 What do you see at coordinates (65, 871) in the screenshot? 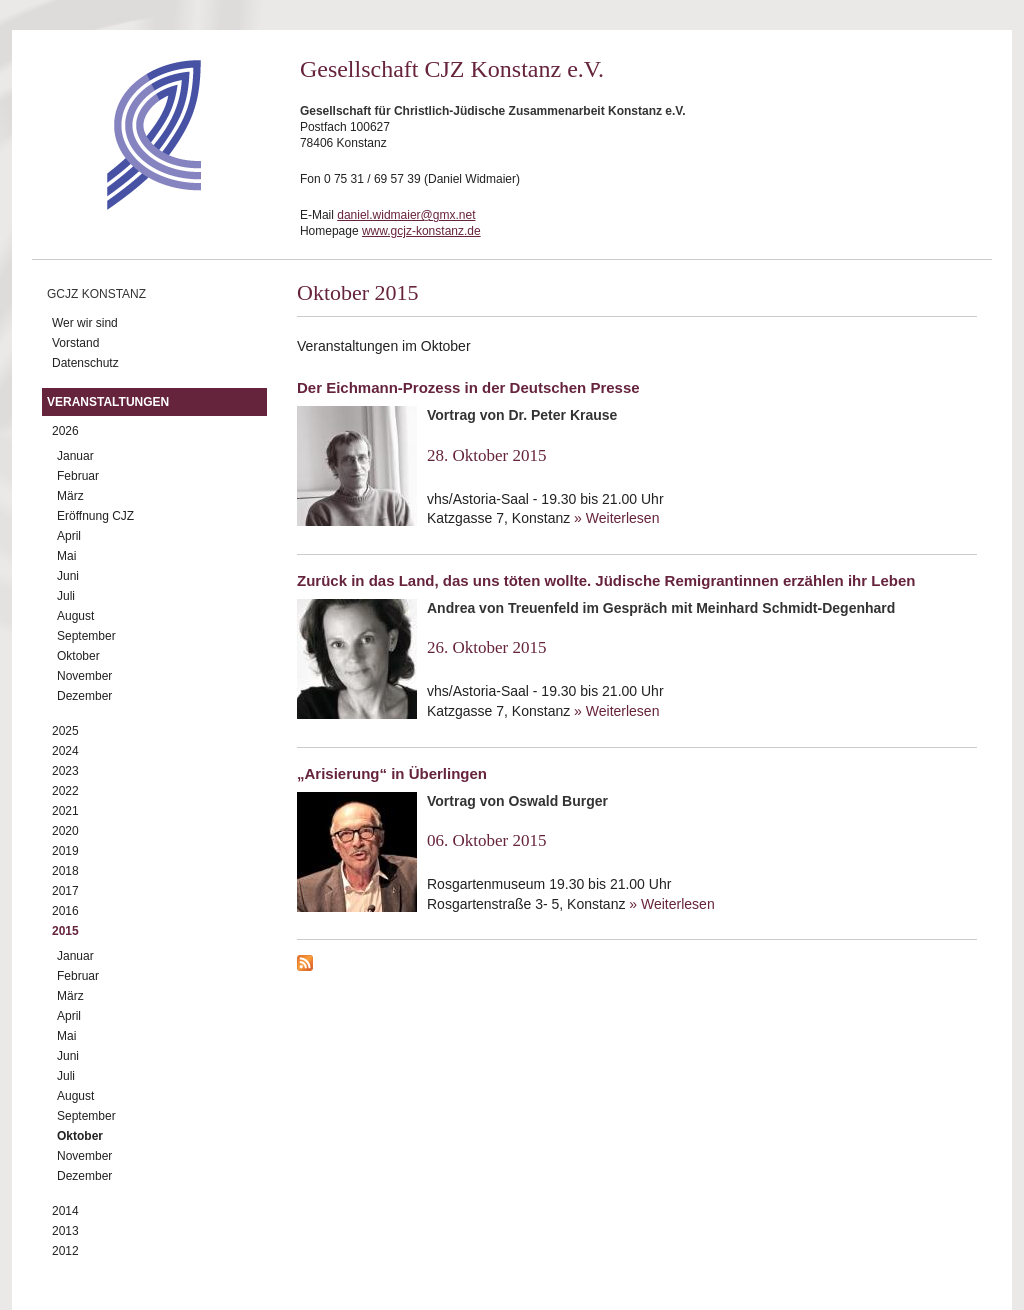
I see `2018` at bounding box center [65, 871].